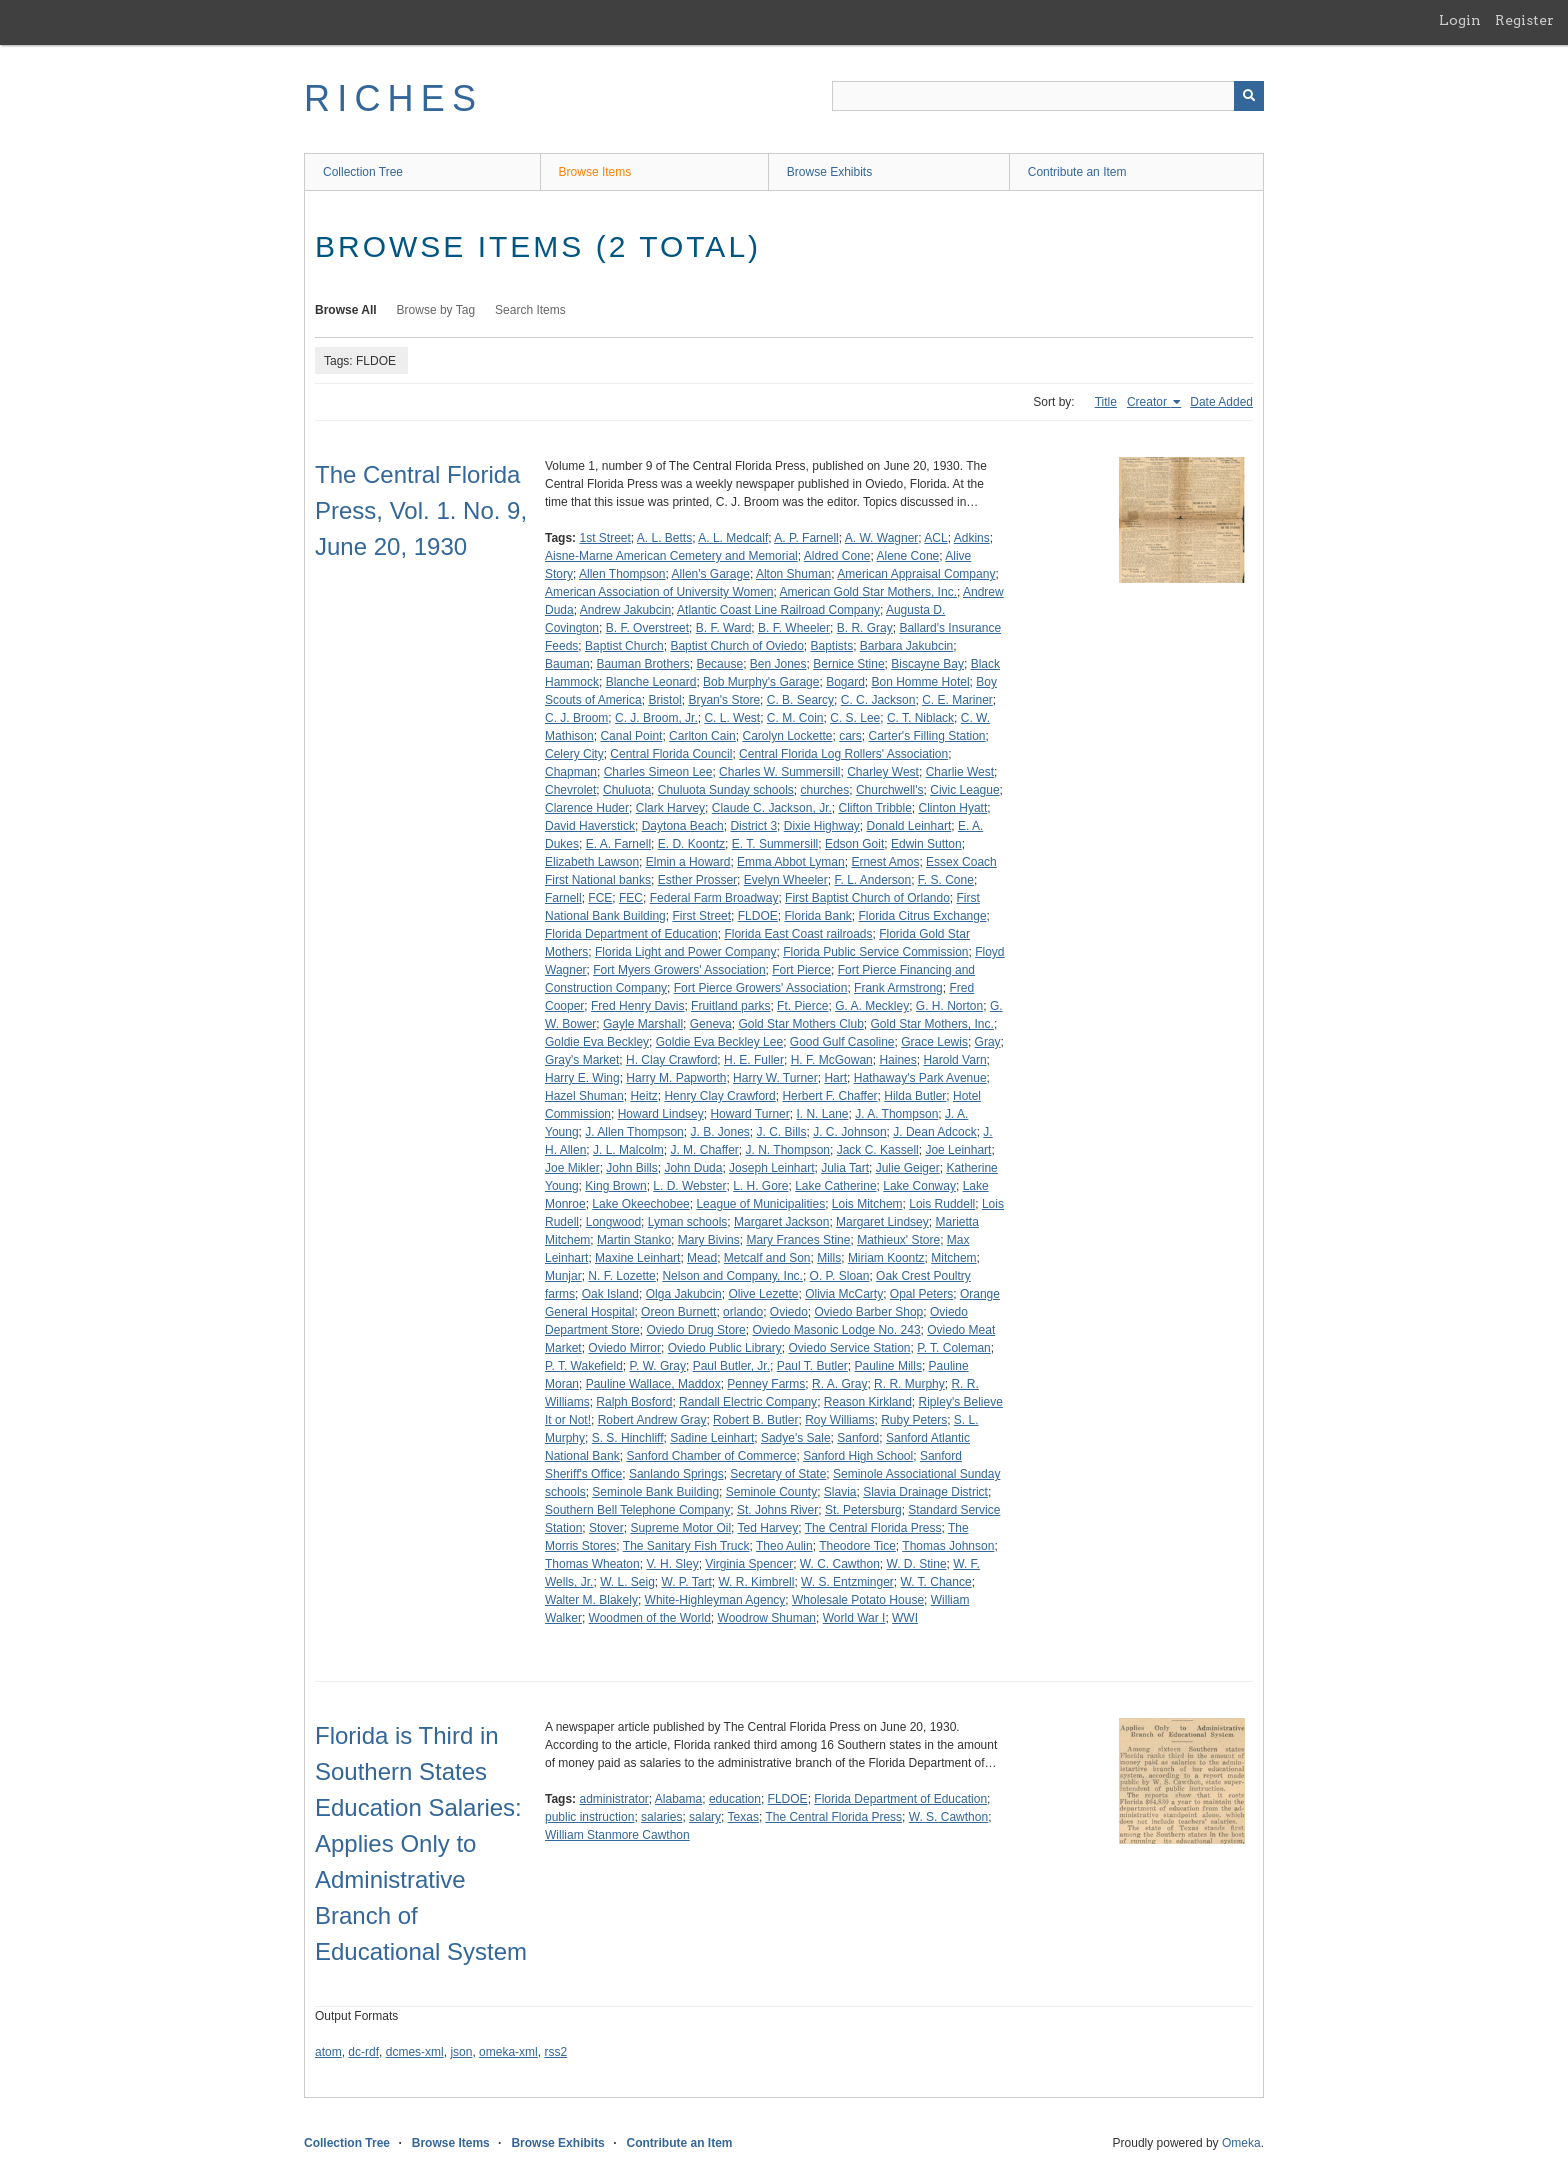 This screenshot has height=2170, width=1568. I want to click on Florida Public Service Commission, so click(875, 952).